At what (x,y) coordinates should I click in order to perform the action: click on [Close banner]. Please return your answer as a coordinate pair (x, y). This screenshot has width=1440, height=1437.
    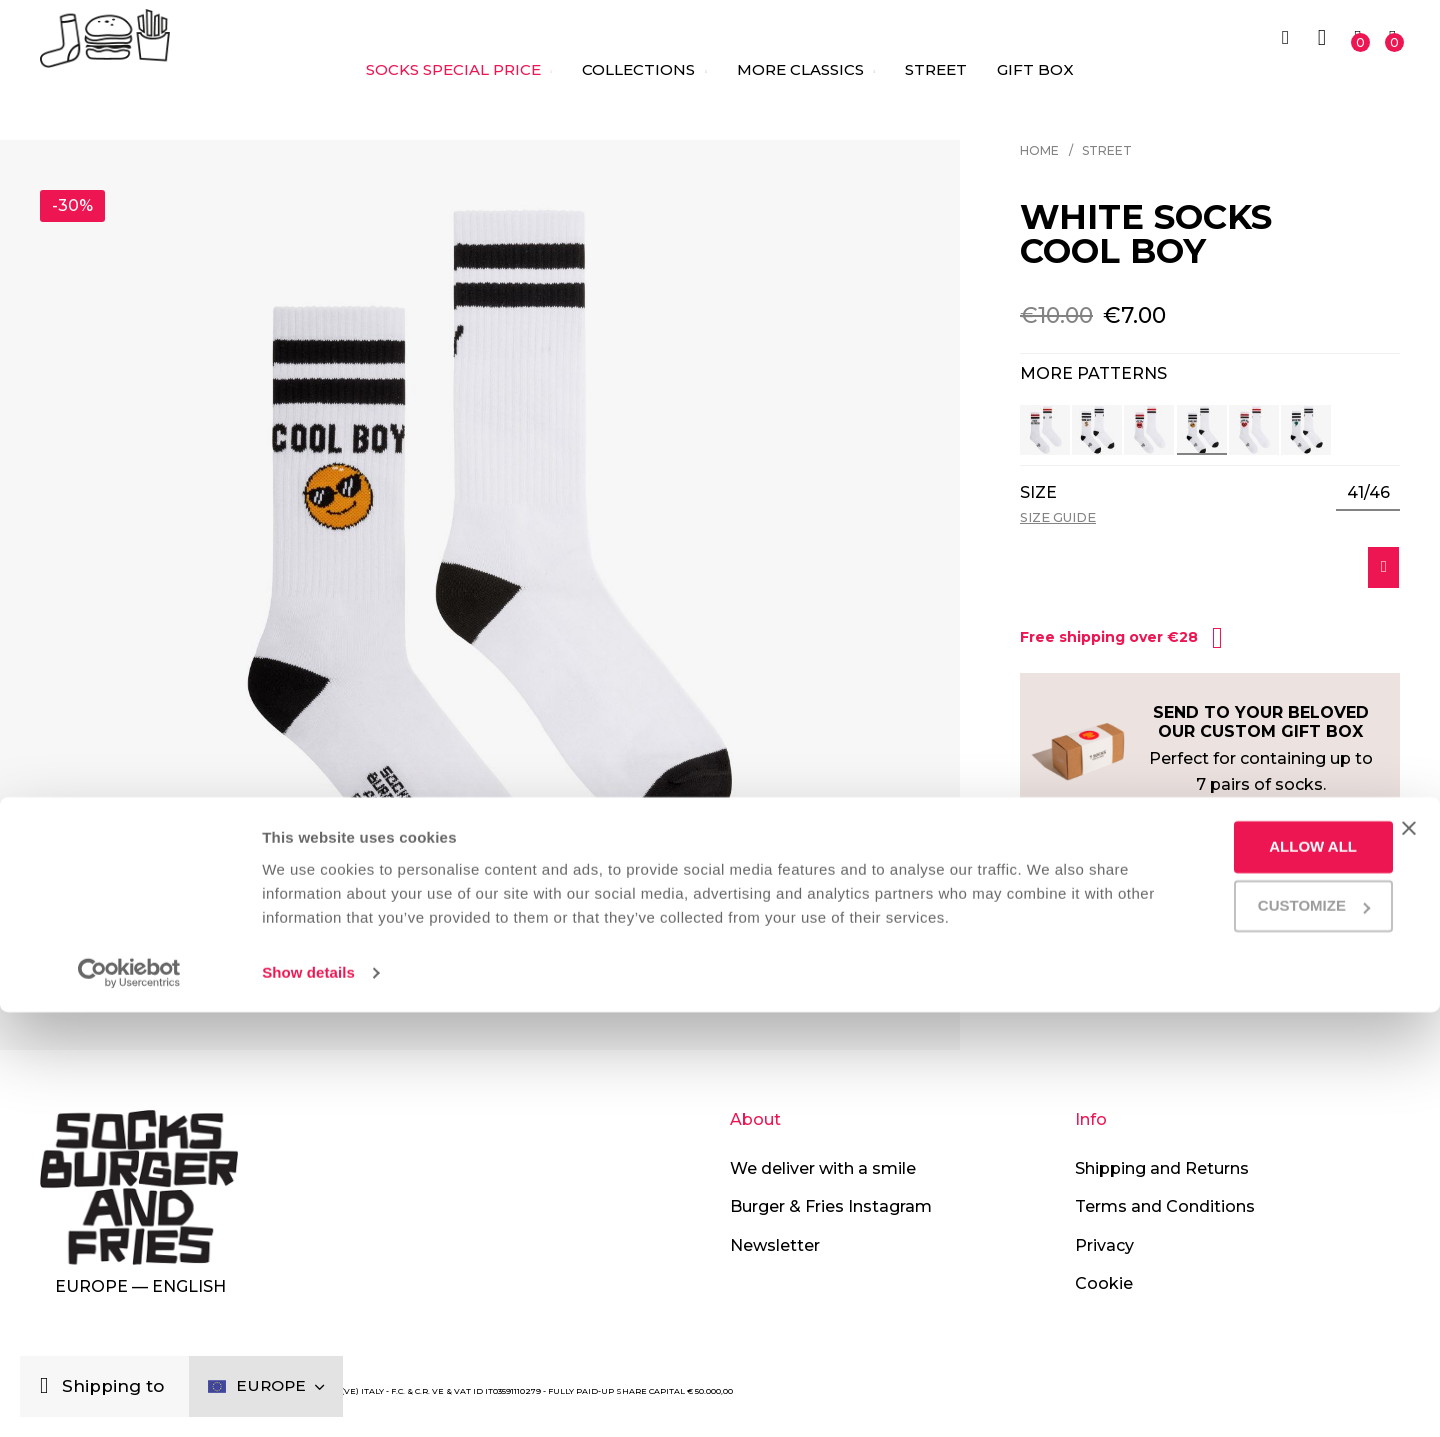
    Looking at the image, I should click on (1409, 1229).